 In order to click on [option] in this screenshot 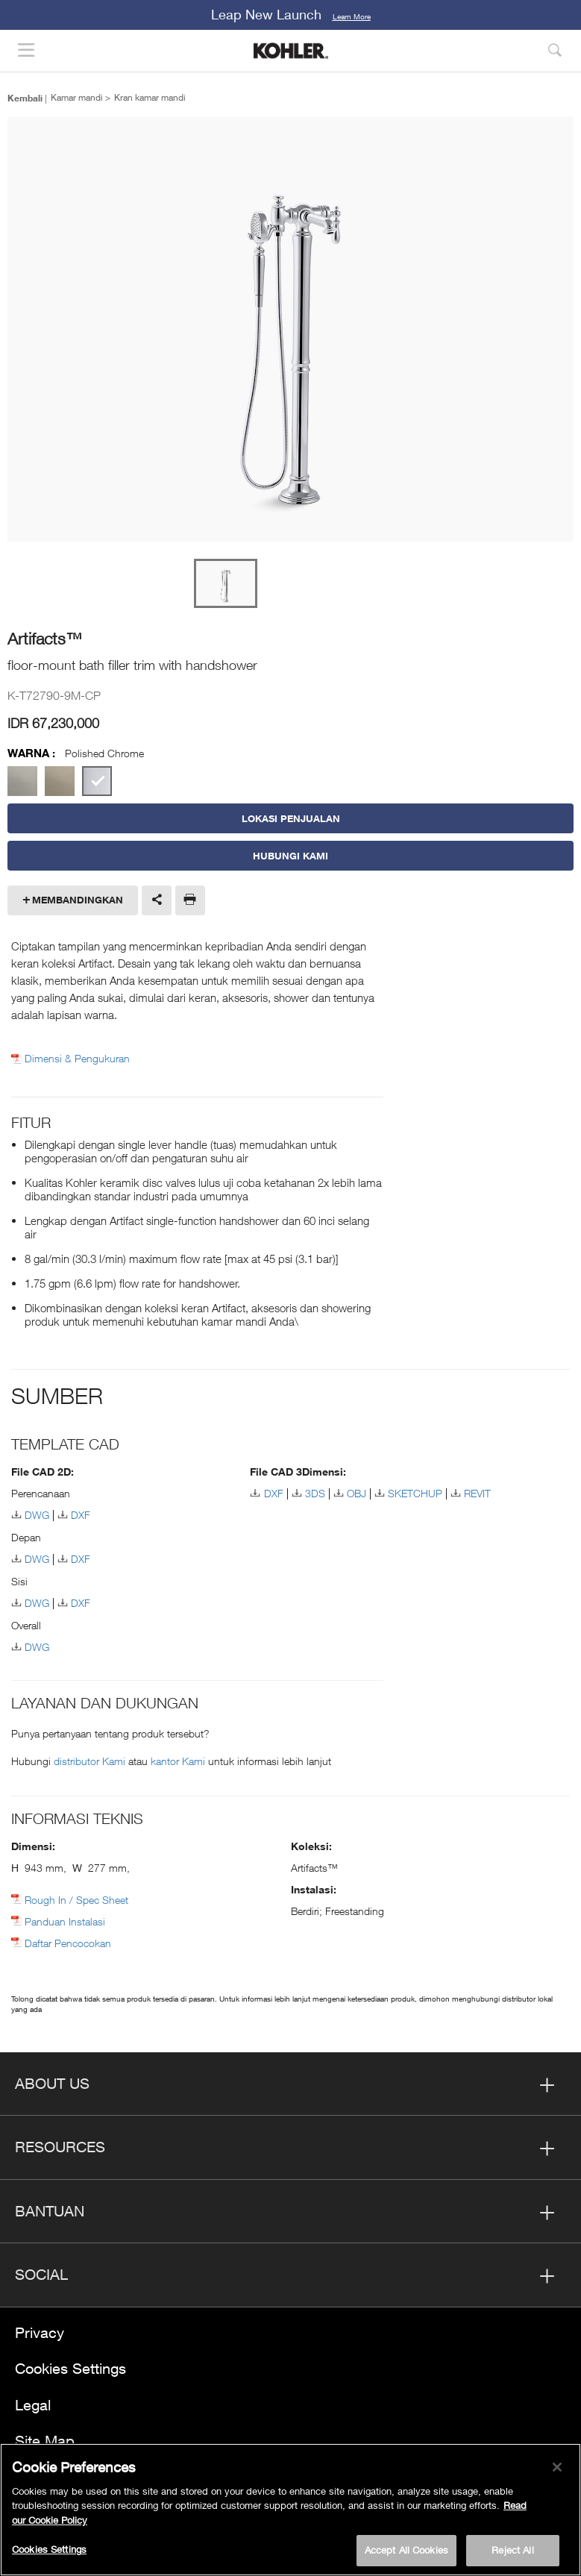, I will do `click(290, 330)`.